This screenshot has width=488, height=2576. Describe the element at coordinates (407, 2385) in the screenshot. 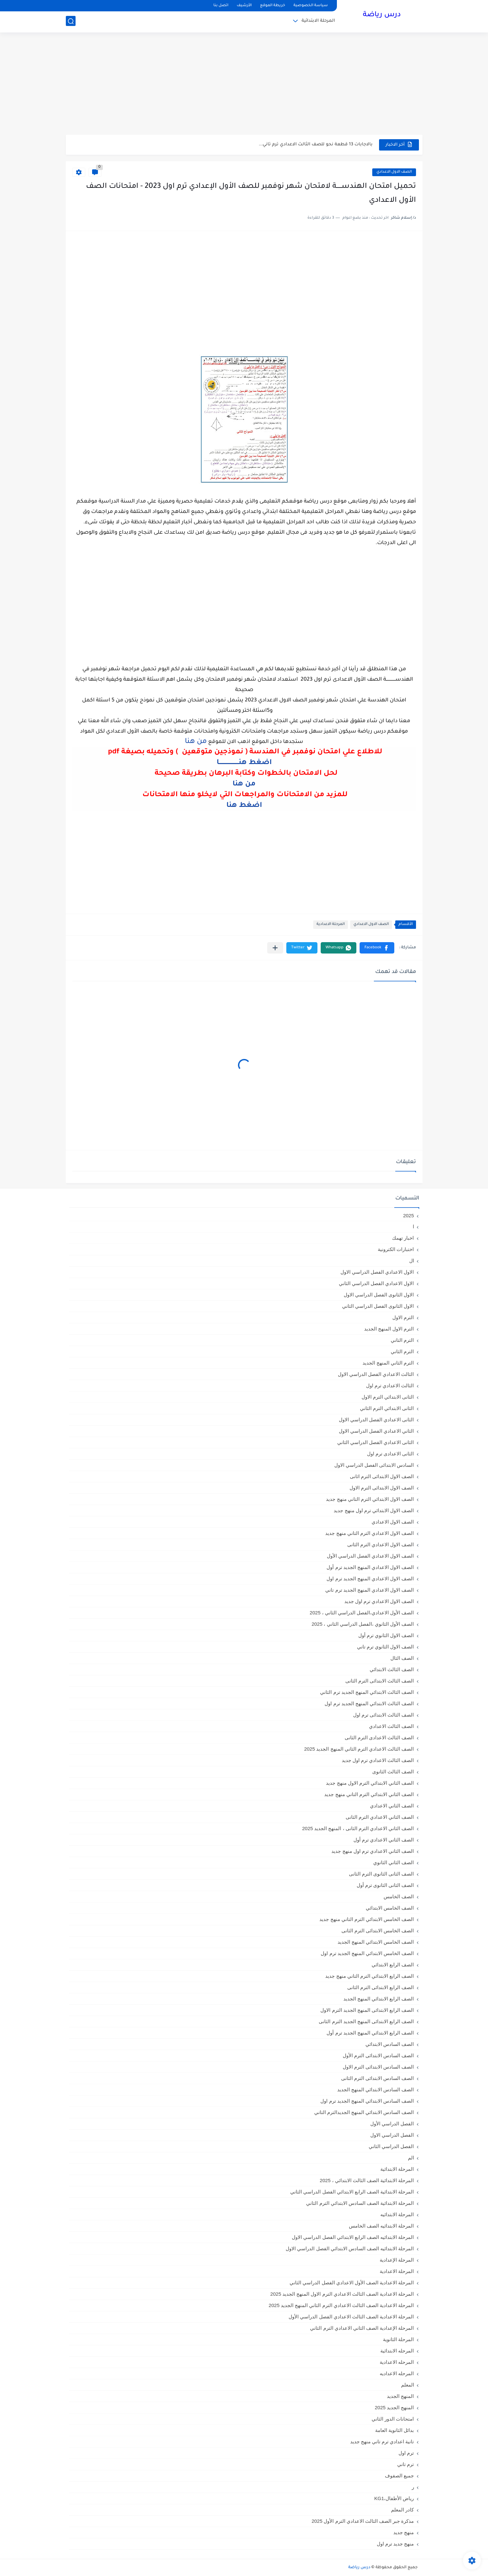

I see `المعلم` at that location.